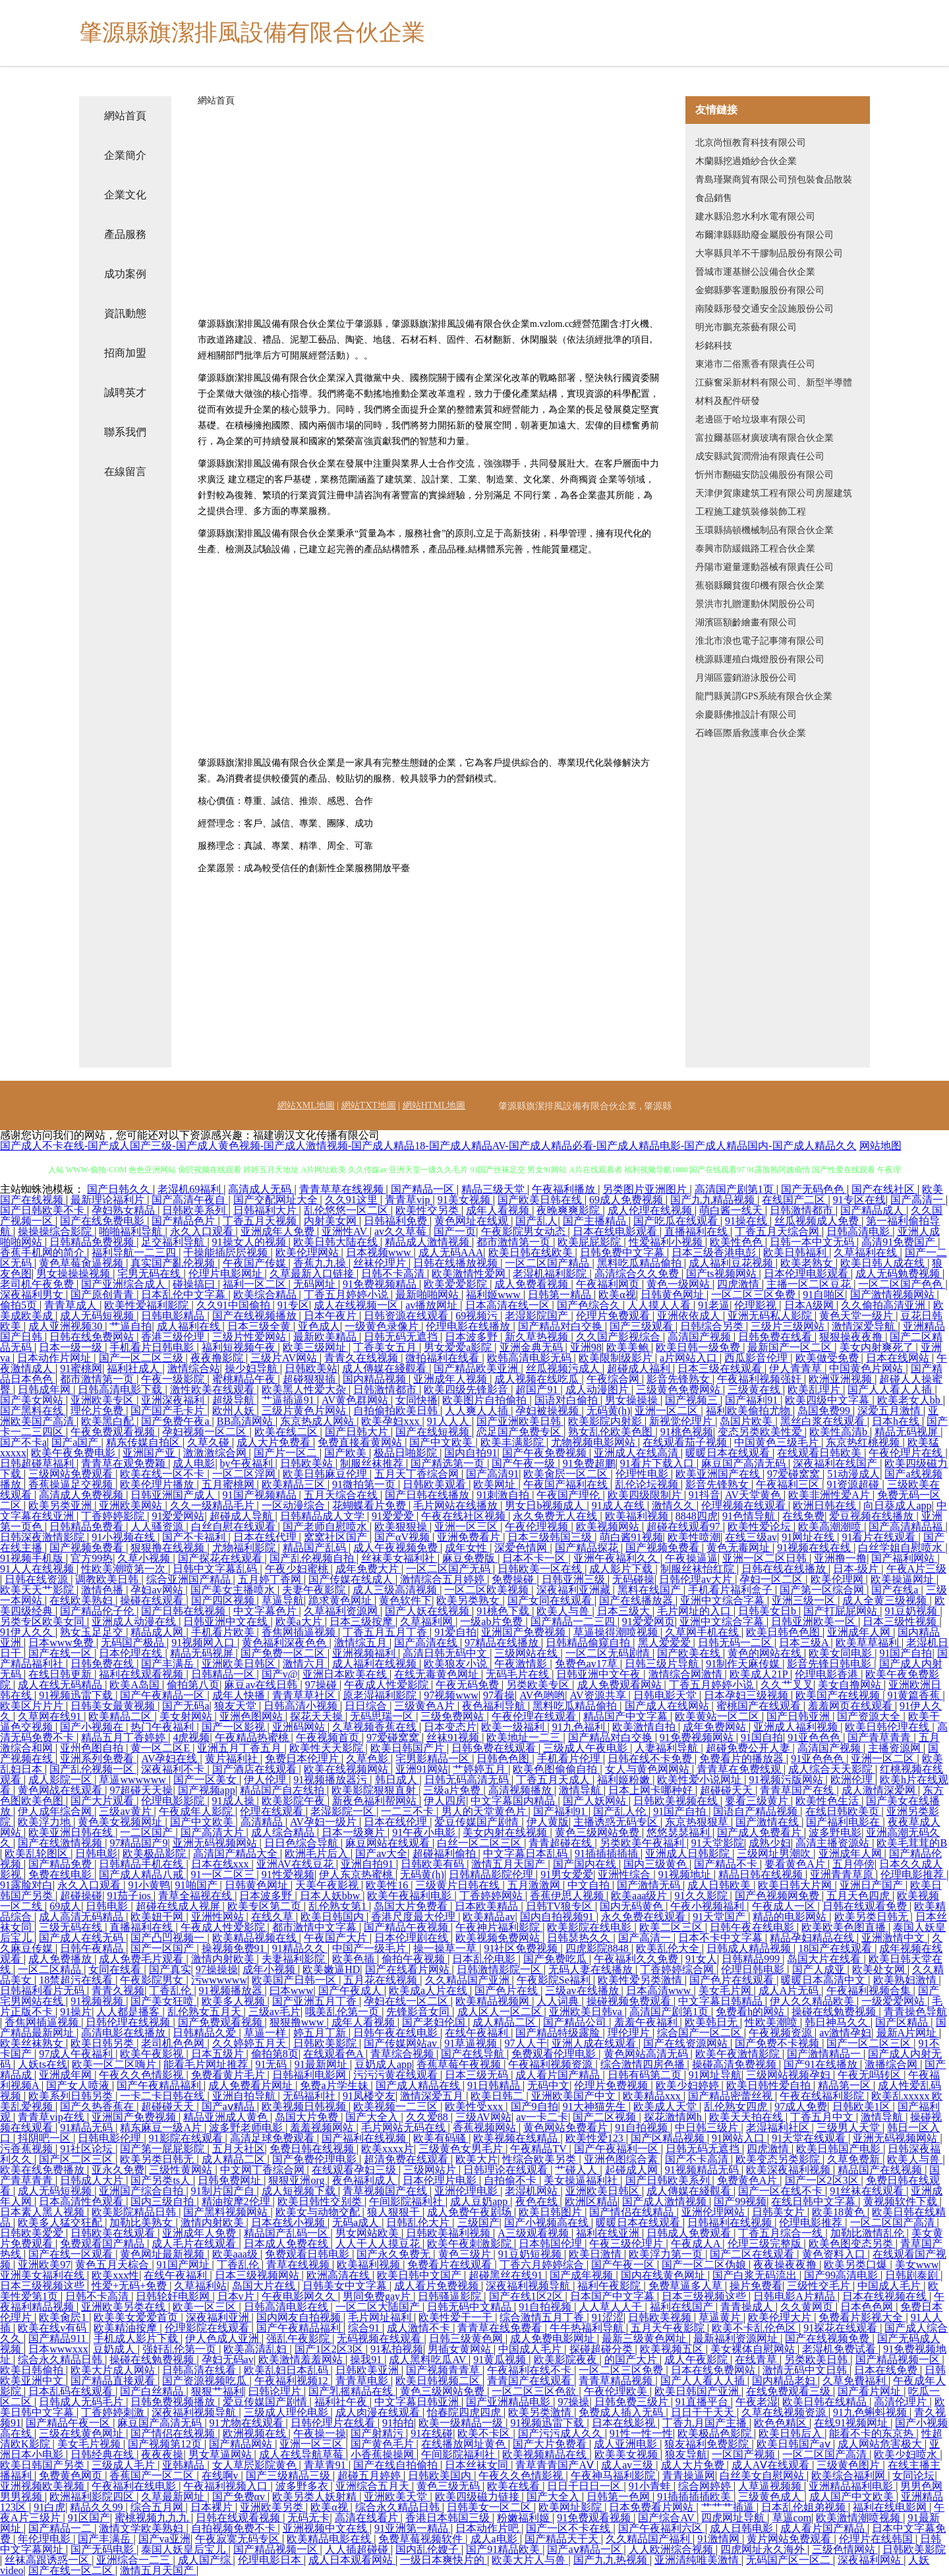 The image size is (949, 2576). What do you see at coordinates (224, 2190) in the screenshot?
I see `91制片国产自` at bounding box center [224, 2190].